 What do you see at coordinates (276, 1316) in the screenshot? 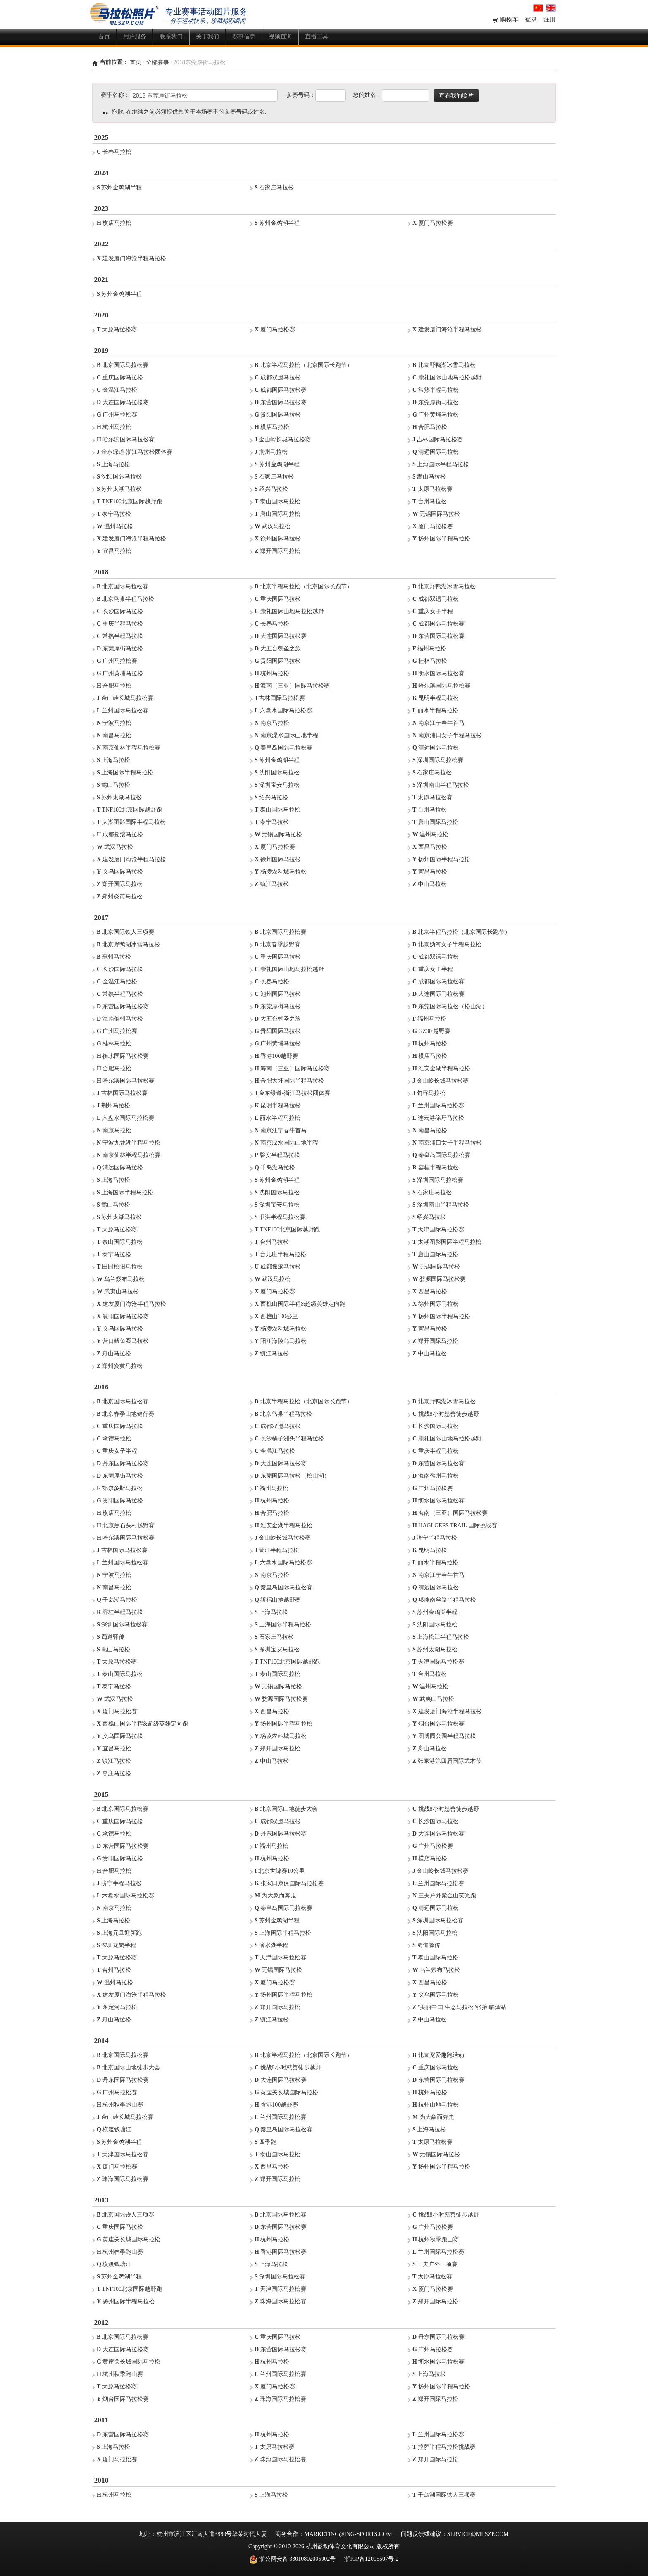
I see `西樵山100公里` at bounding box center [276, 1316].